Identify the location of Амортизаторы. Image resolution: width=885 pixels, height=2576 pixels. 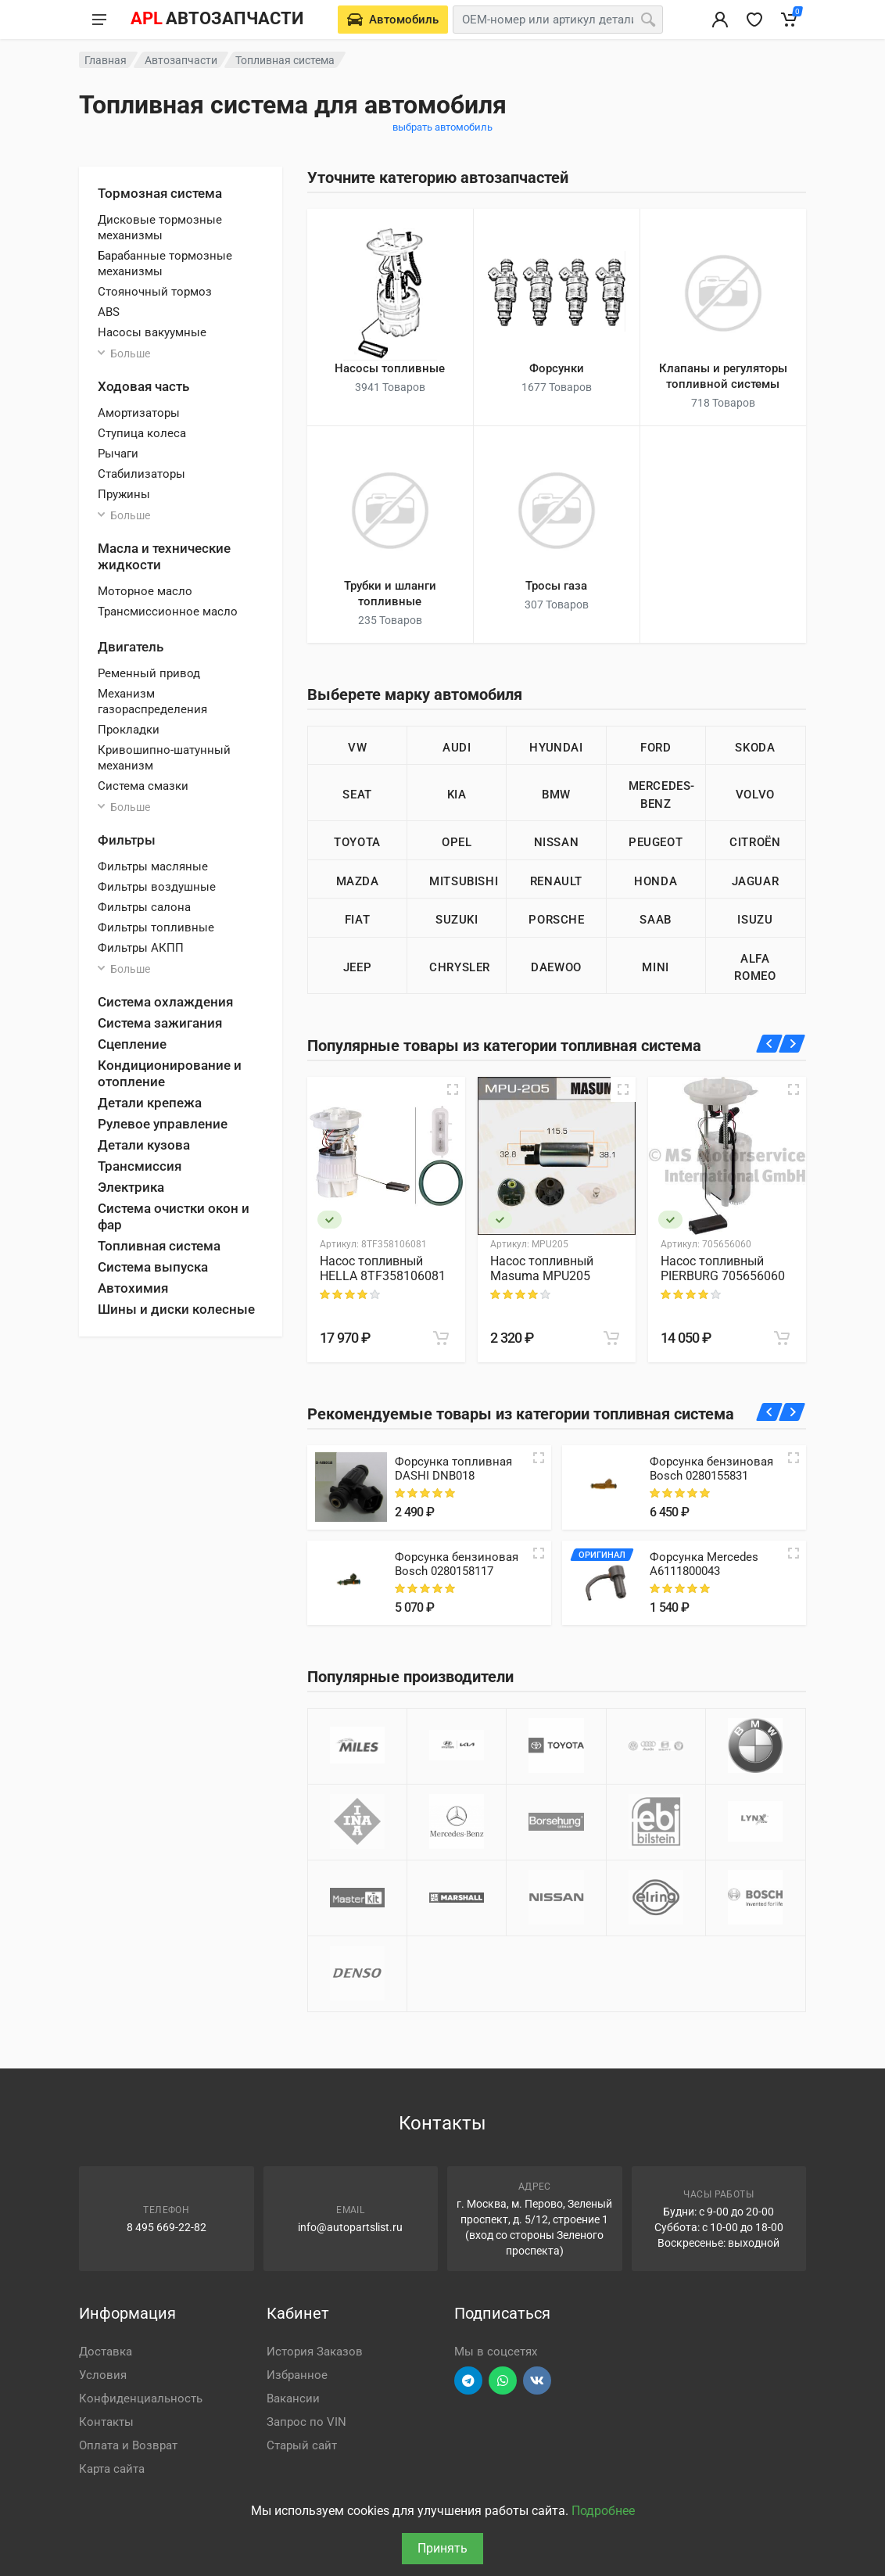
(139, 413).